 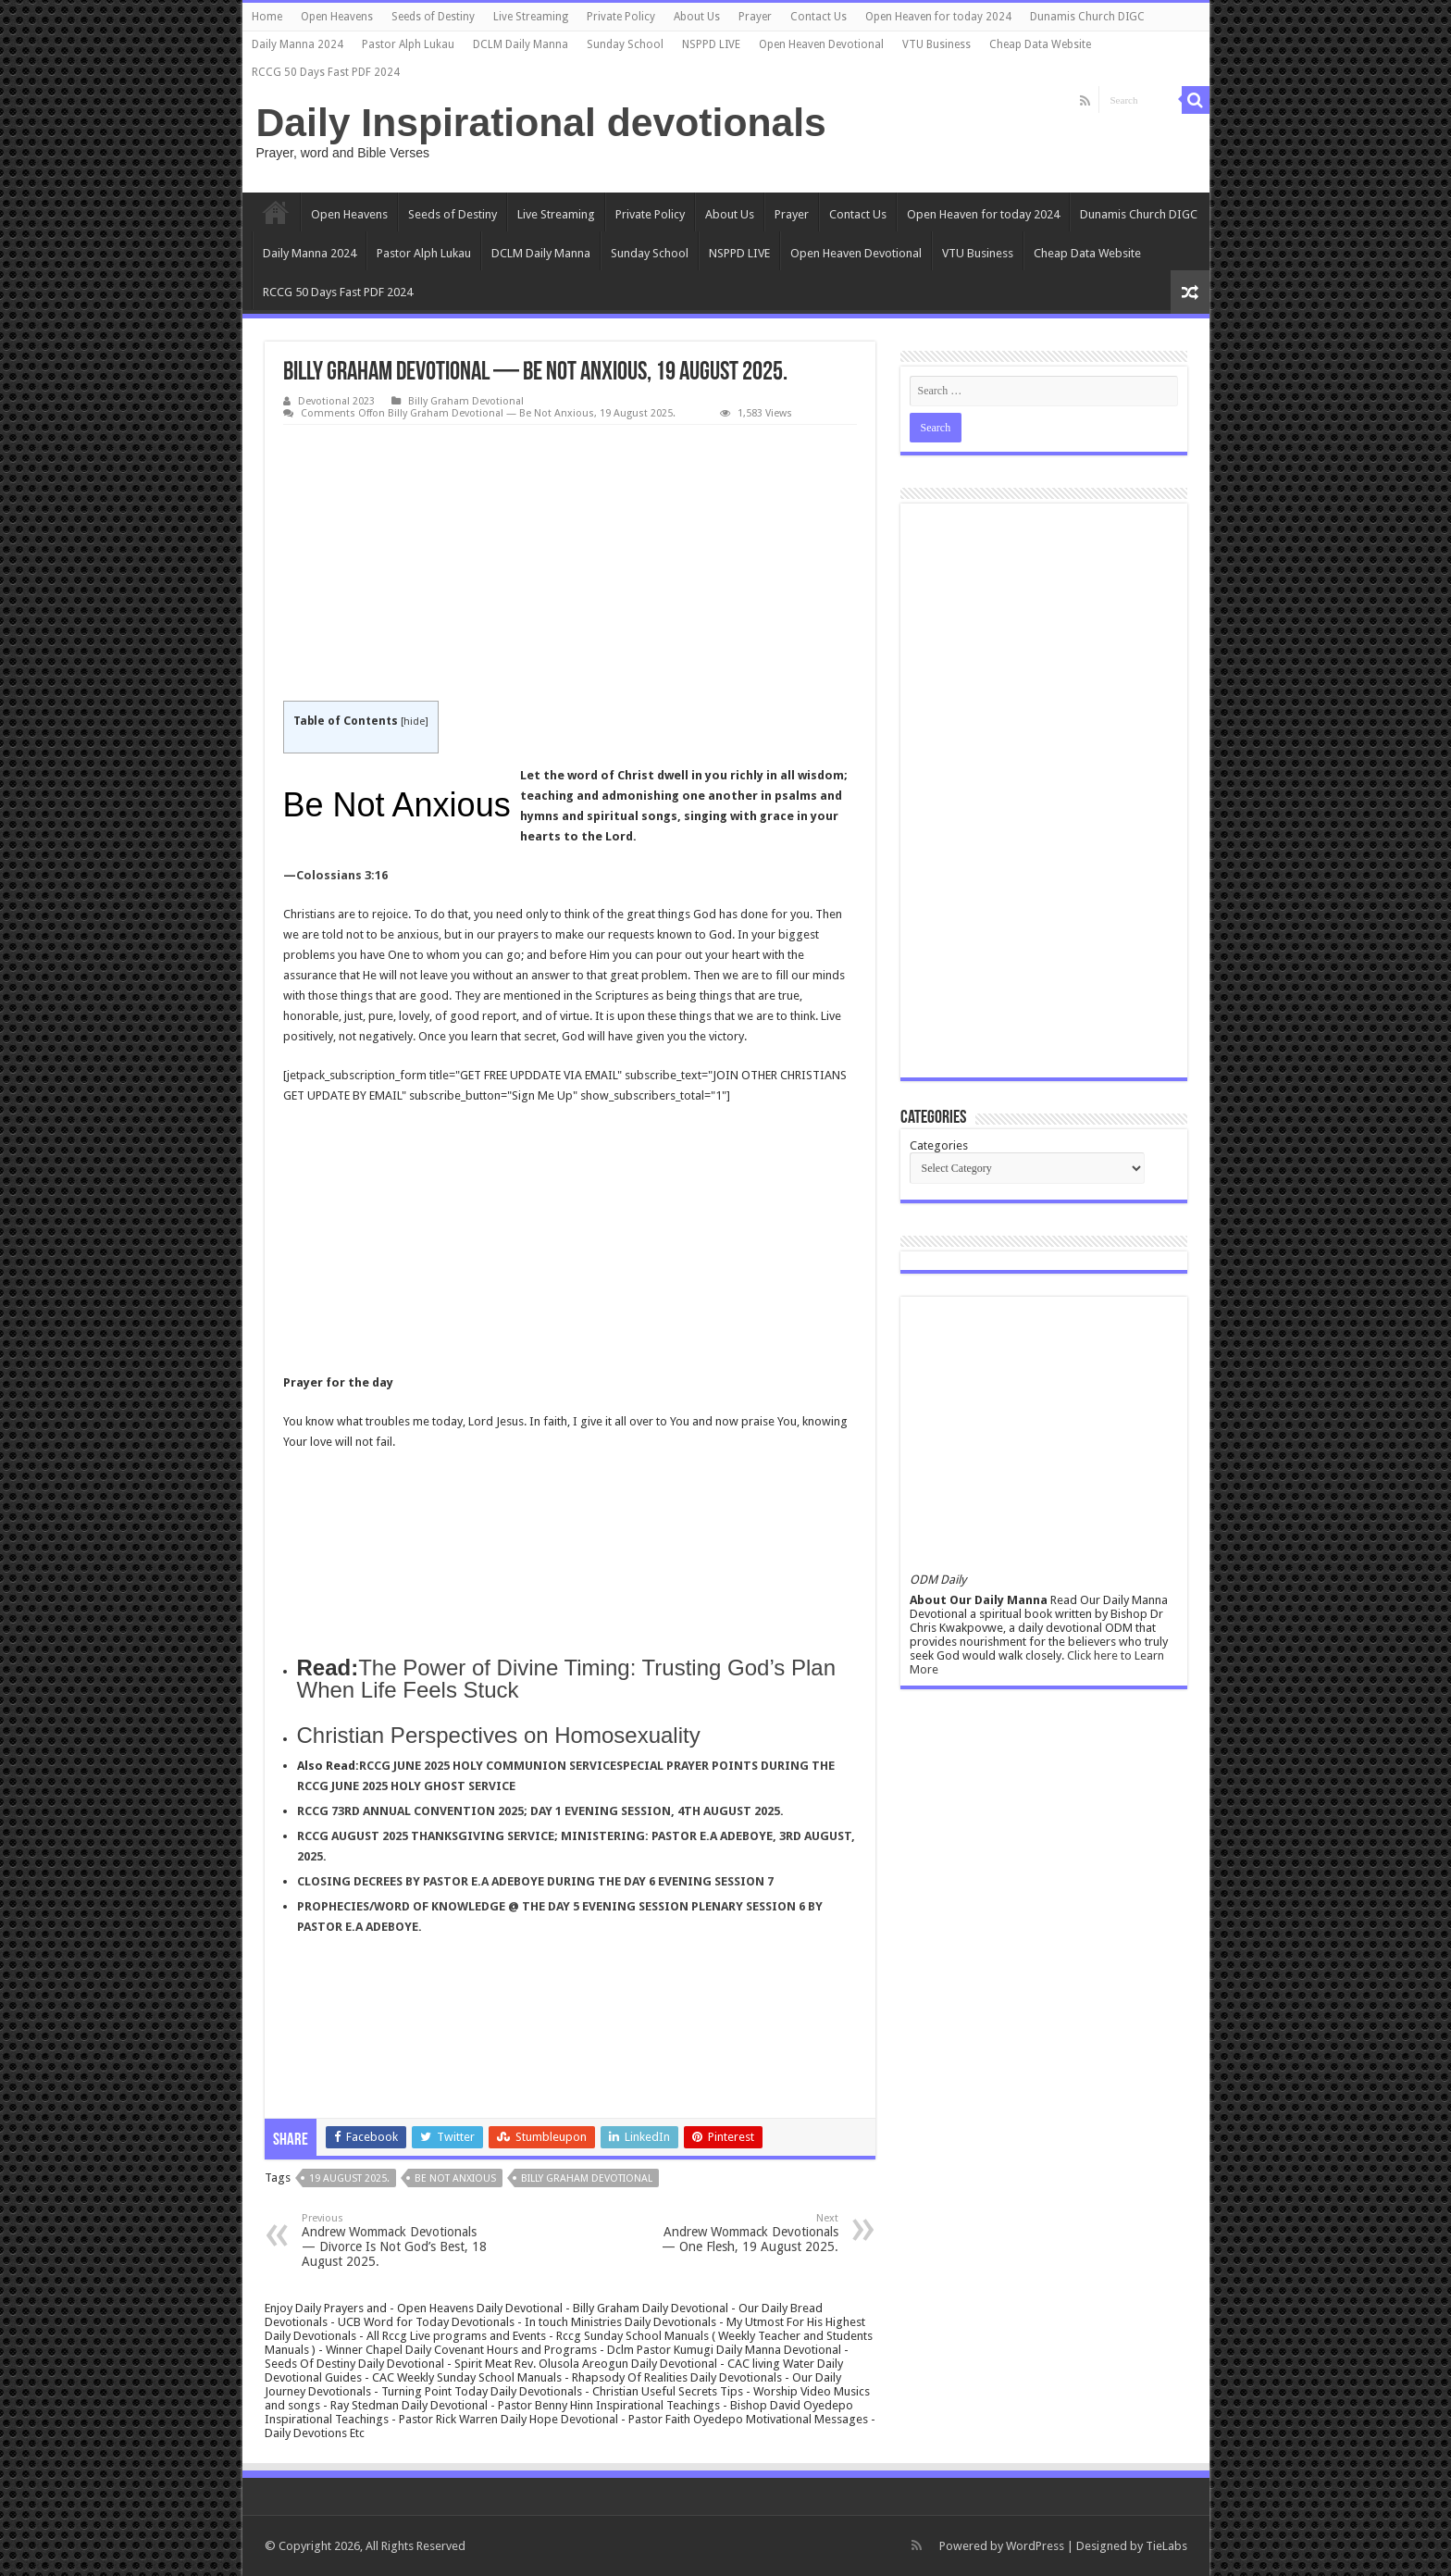 What do you see at coordinates (939, 1145) in the screenshot?
I see `Categories` at bounding box center [939, 1145].